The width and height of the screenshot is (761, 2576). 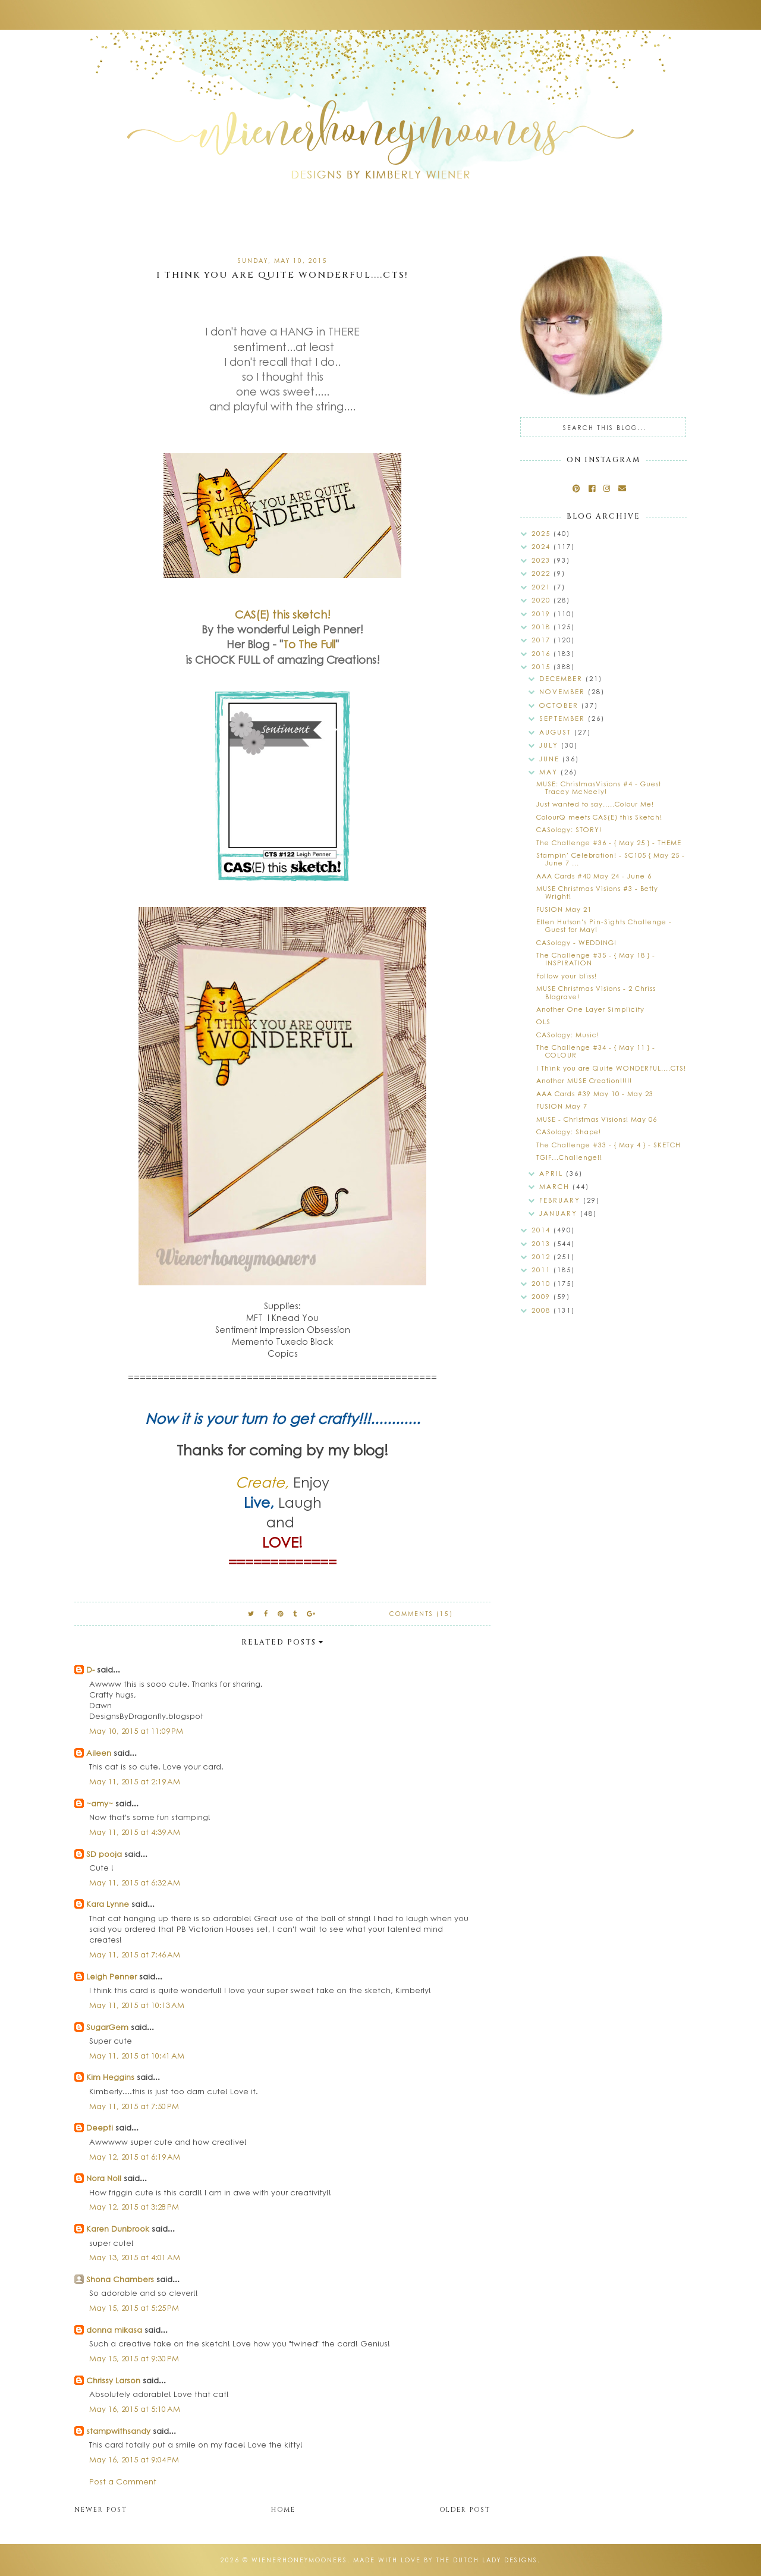 I want to click on December, so click(x=562, y=678).